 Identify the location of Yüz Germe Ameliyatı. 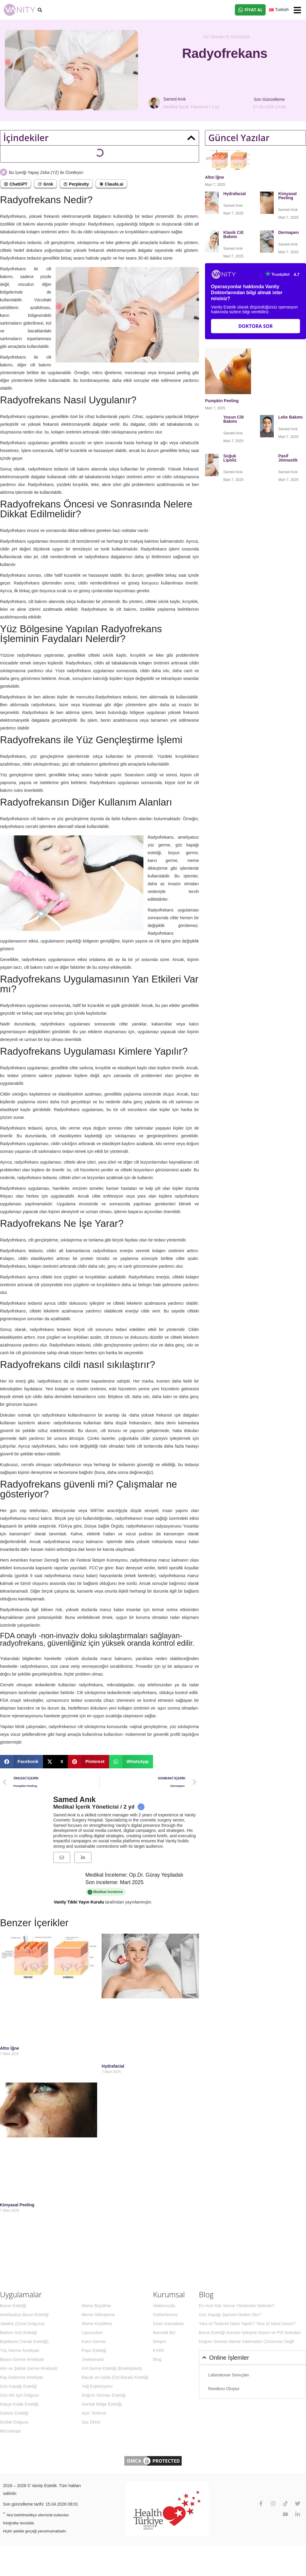
(19, 2350).